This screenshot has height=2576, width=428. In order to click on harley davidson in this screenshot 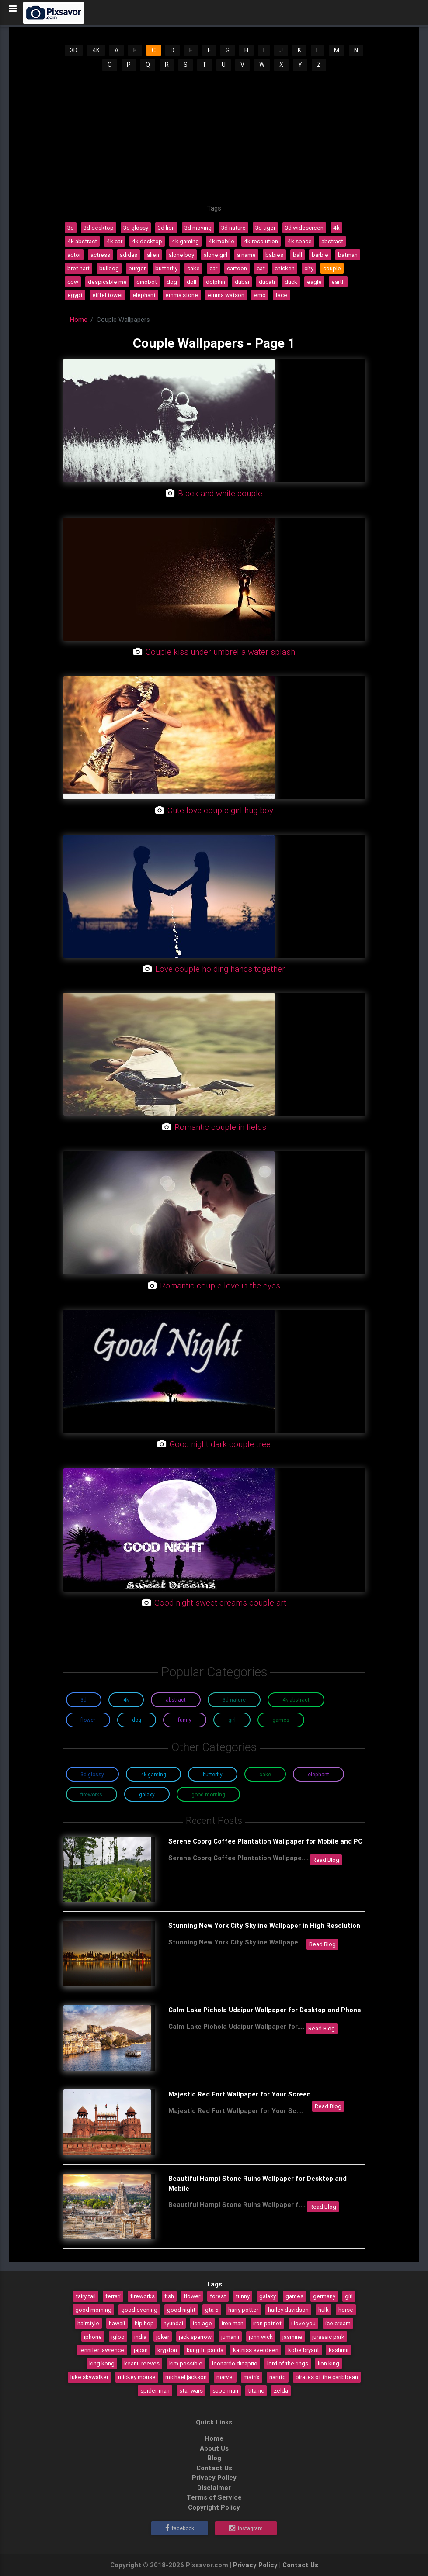, I will do `click(288, 2310)`.